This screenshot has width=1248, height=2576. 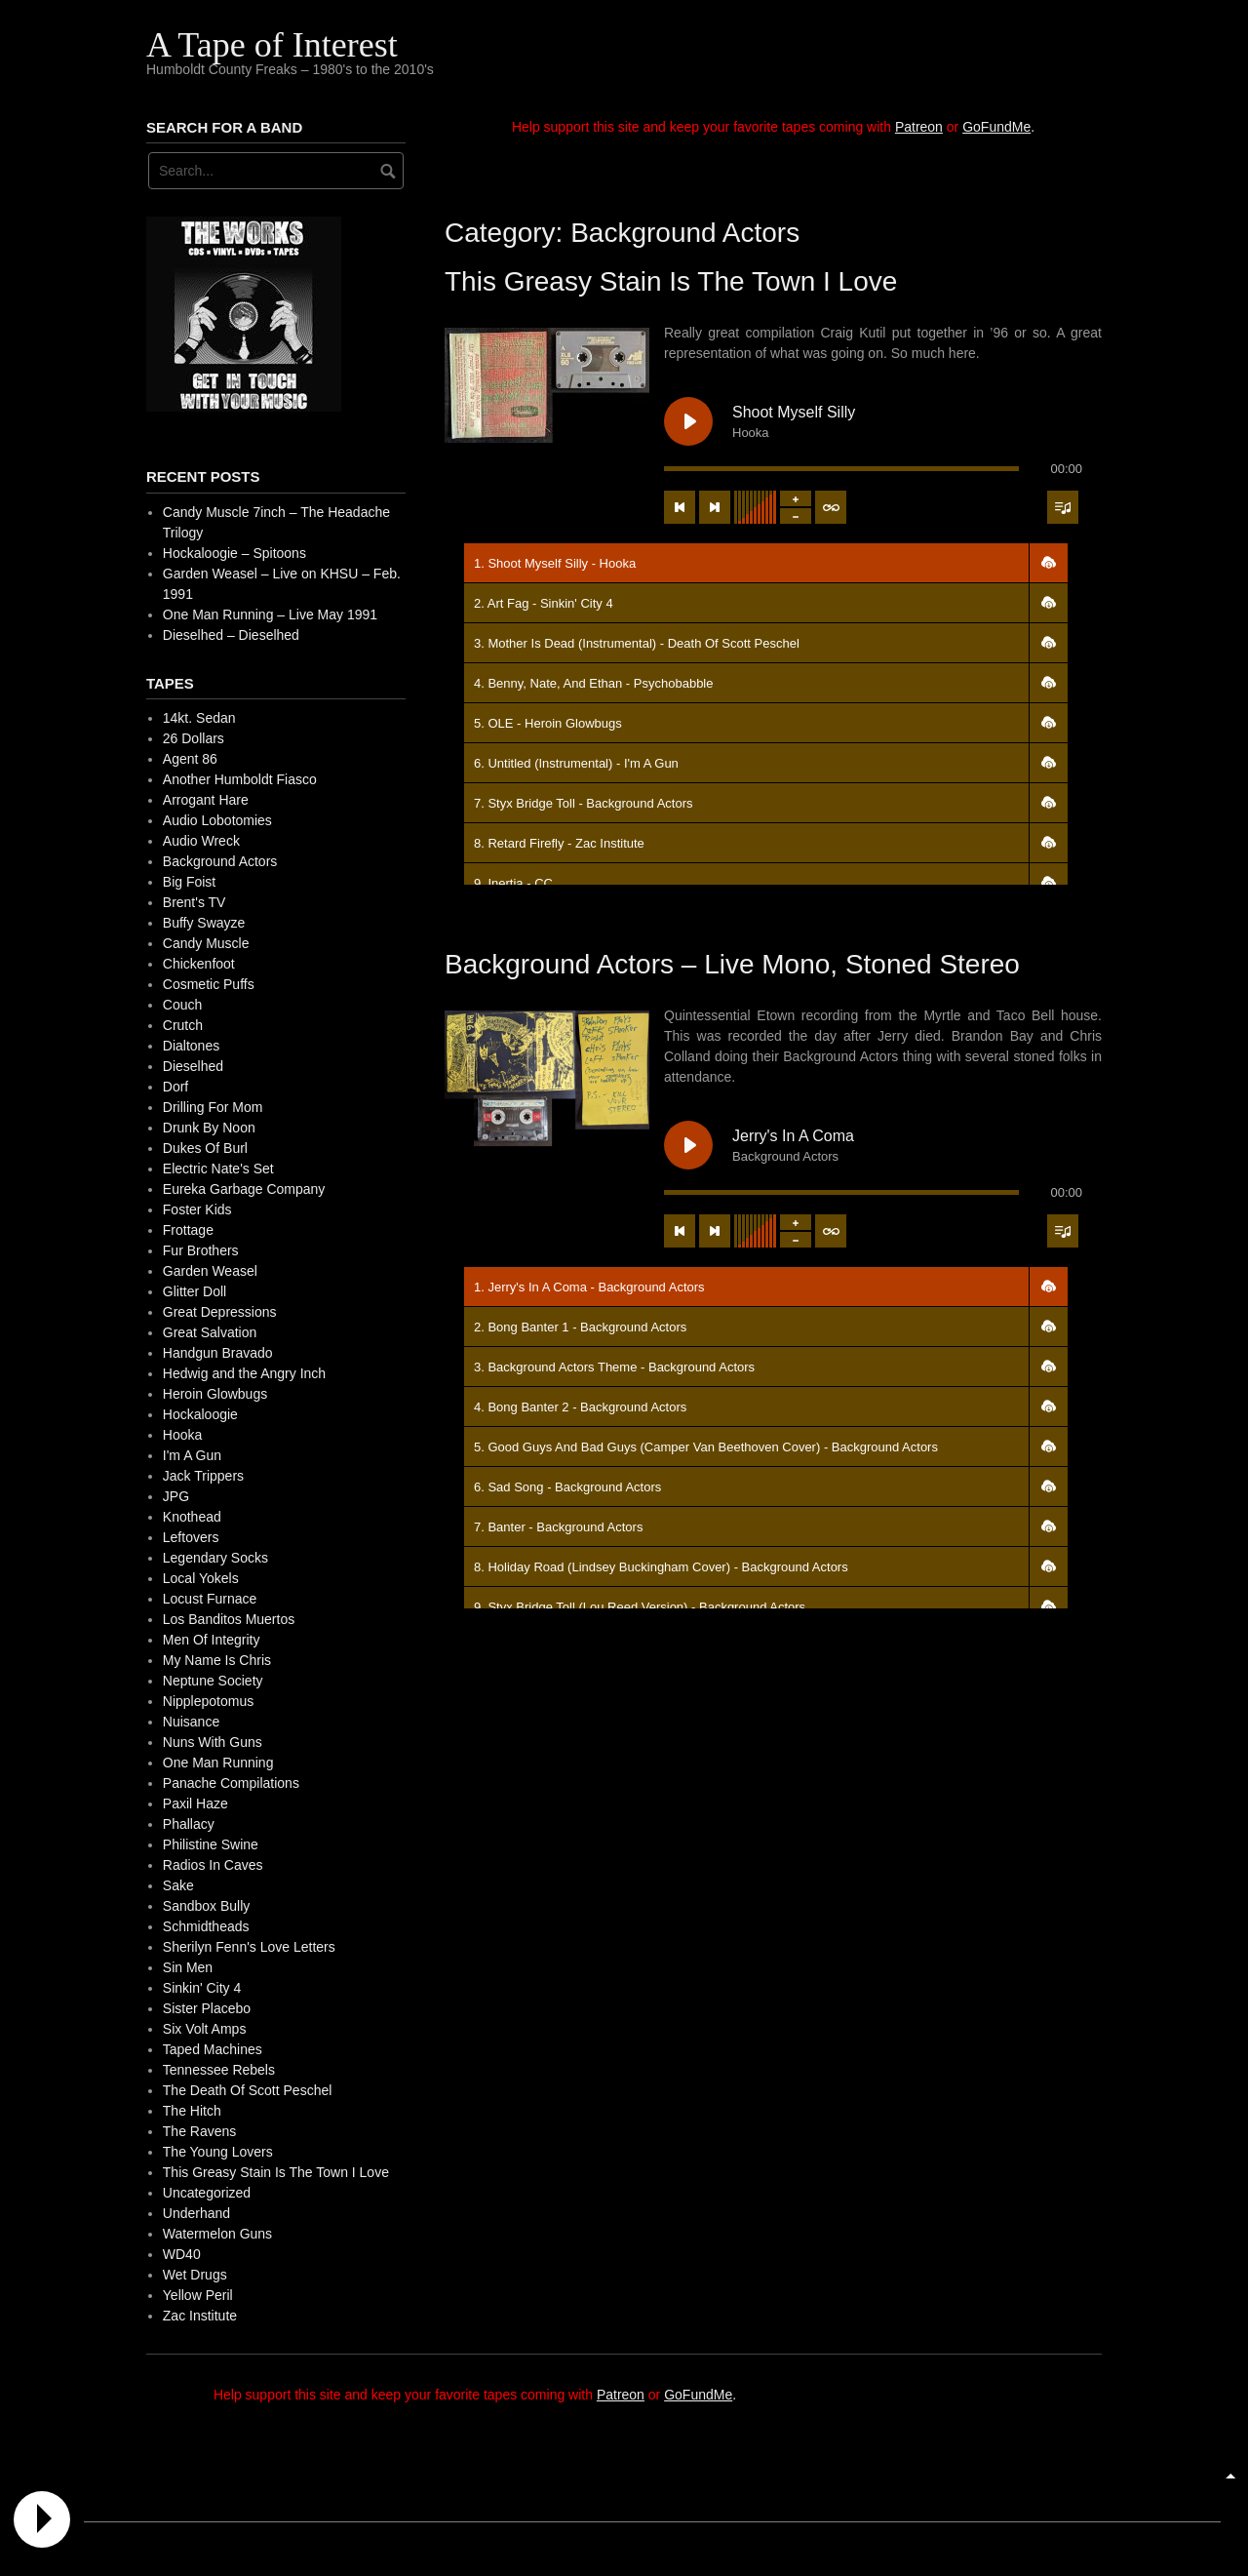 I want to click on Neptune Society, so click(x=213, y=1680).